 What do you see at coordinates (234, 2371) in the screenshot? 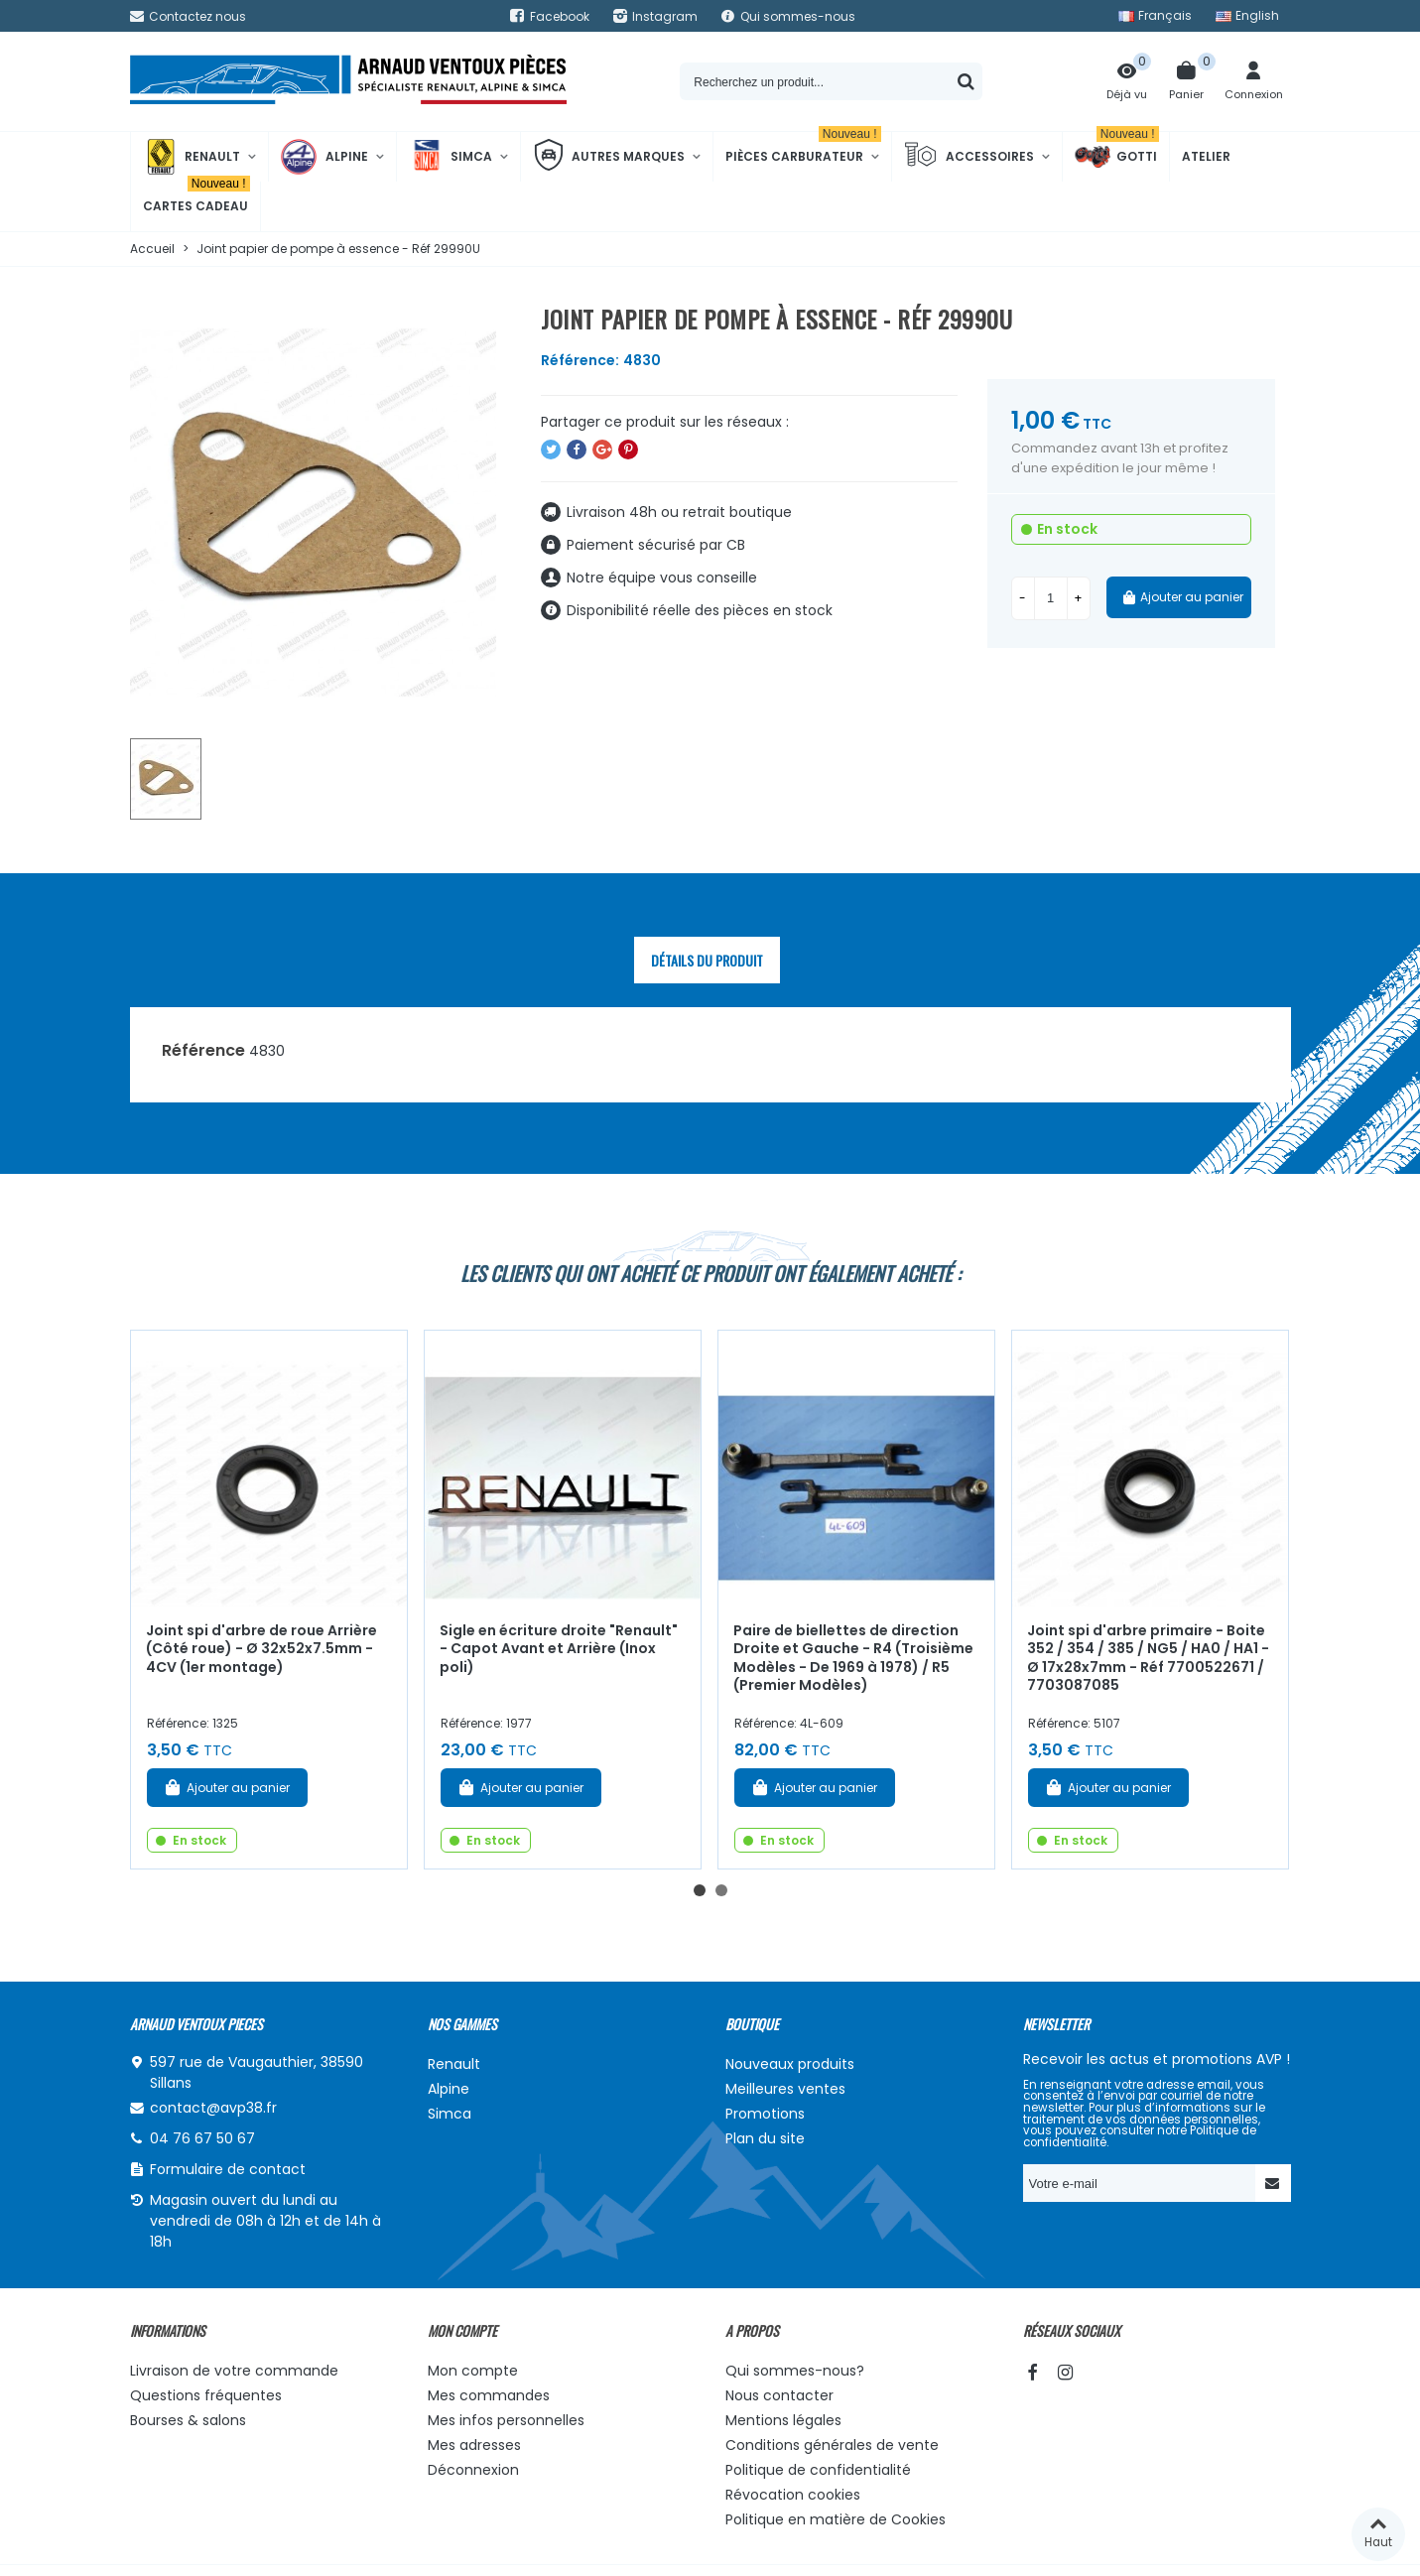
I see `Livraison de votre commande` at bounding box center [234, 2371].